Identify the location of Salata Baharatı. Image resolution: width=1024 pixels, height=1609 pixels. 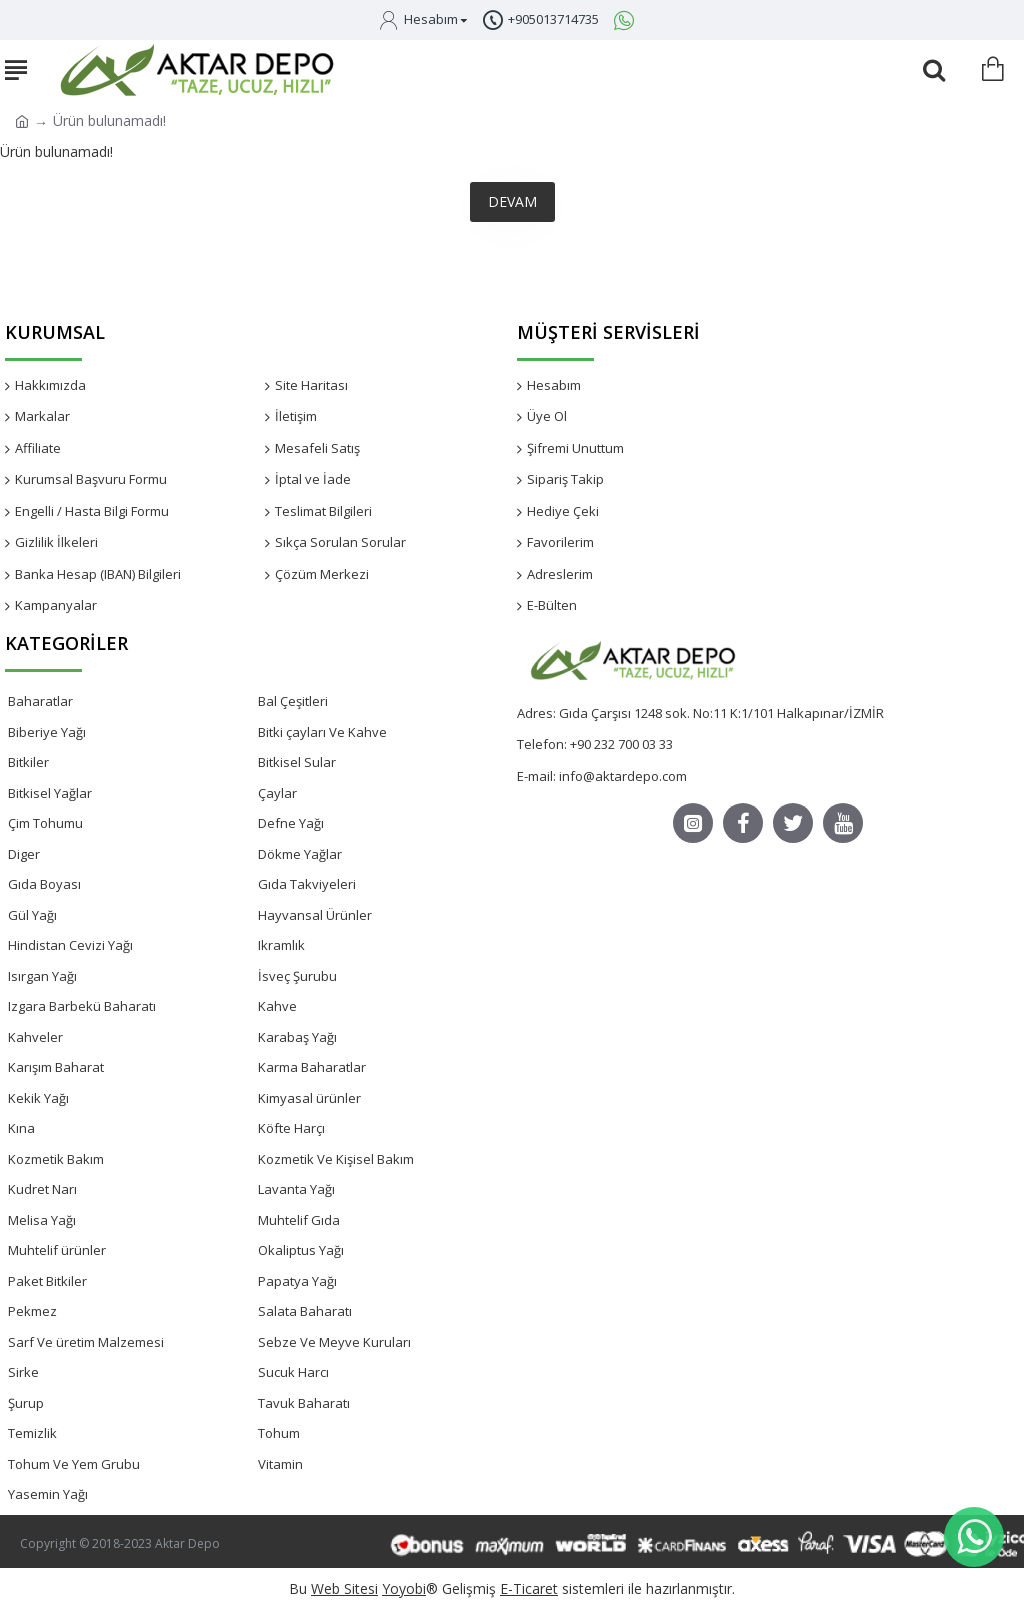
(305, 1311).